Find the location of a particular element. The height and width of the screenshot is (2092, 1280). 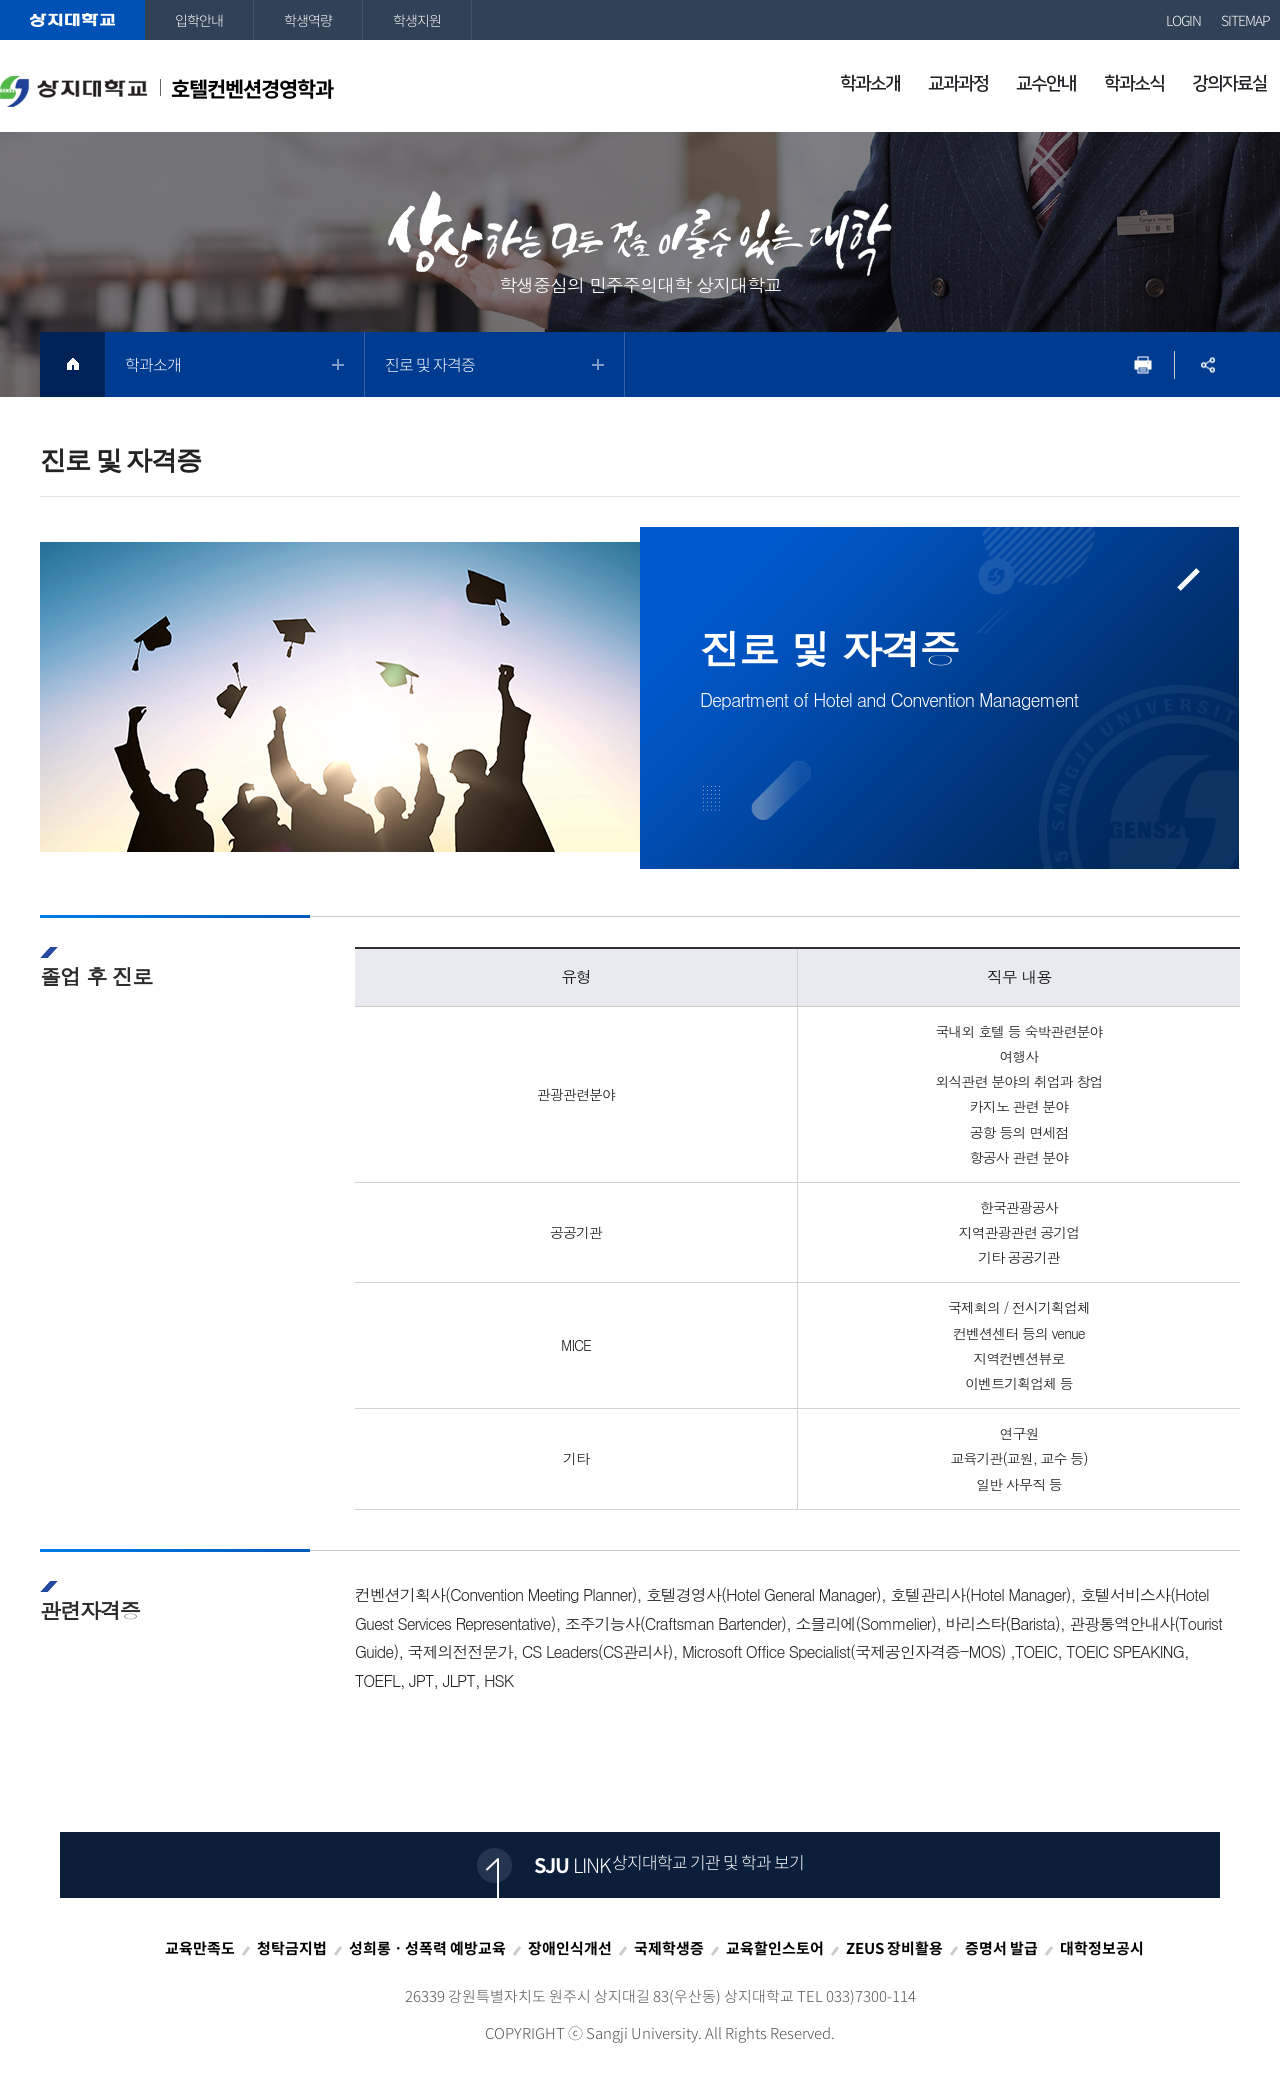

학생지원 is located at coordinates (417, 20).